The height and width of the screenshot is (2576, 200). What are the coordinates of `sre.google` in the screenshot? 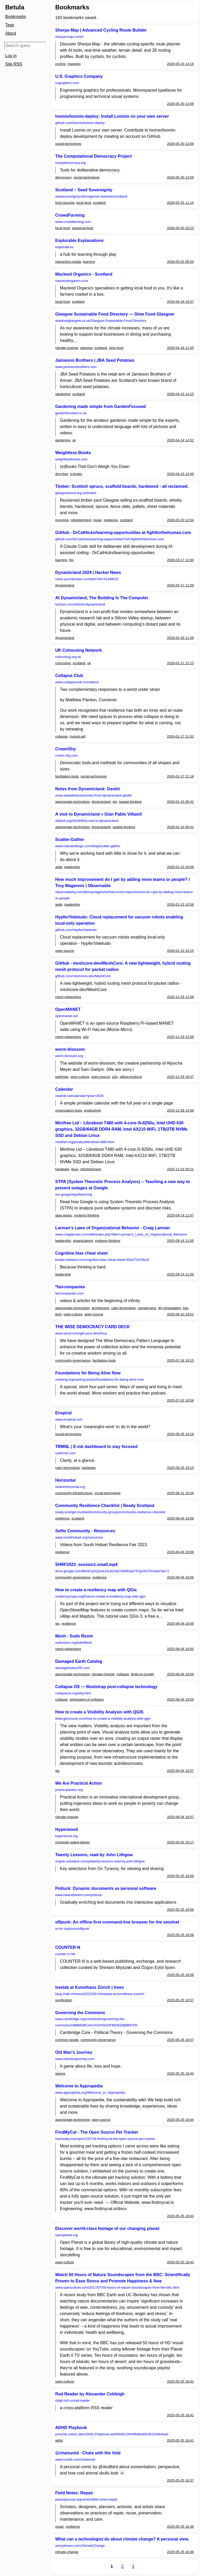 It's located at (73, 1194).